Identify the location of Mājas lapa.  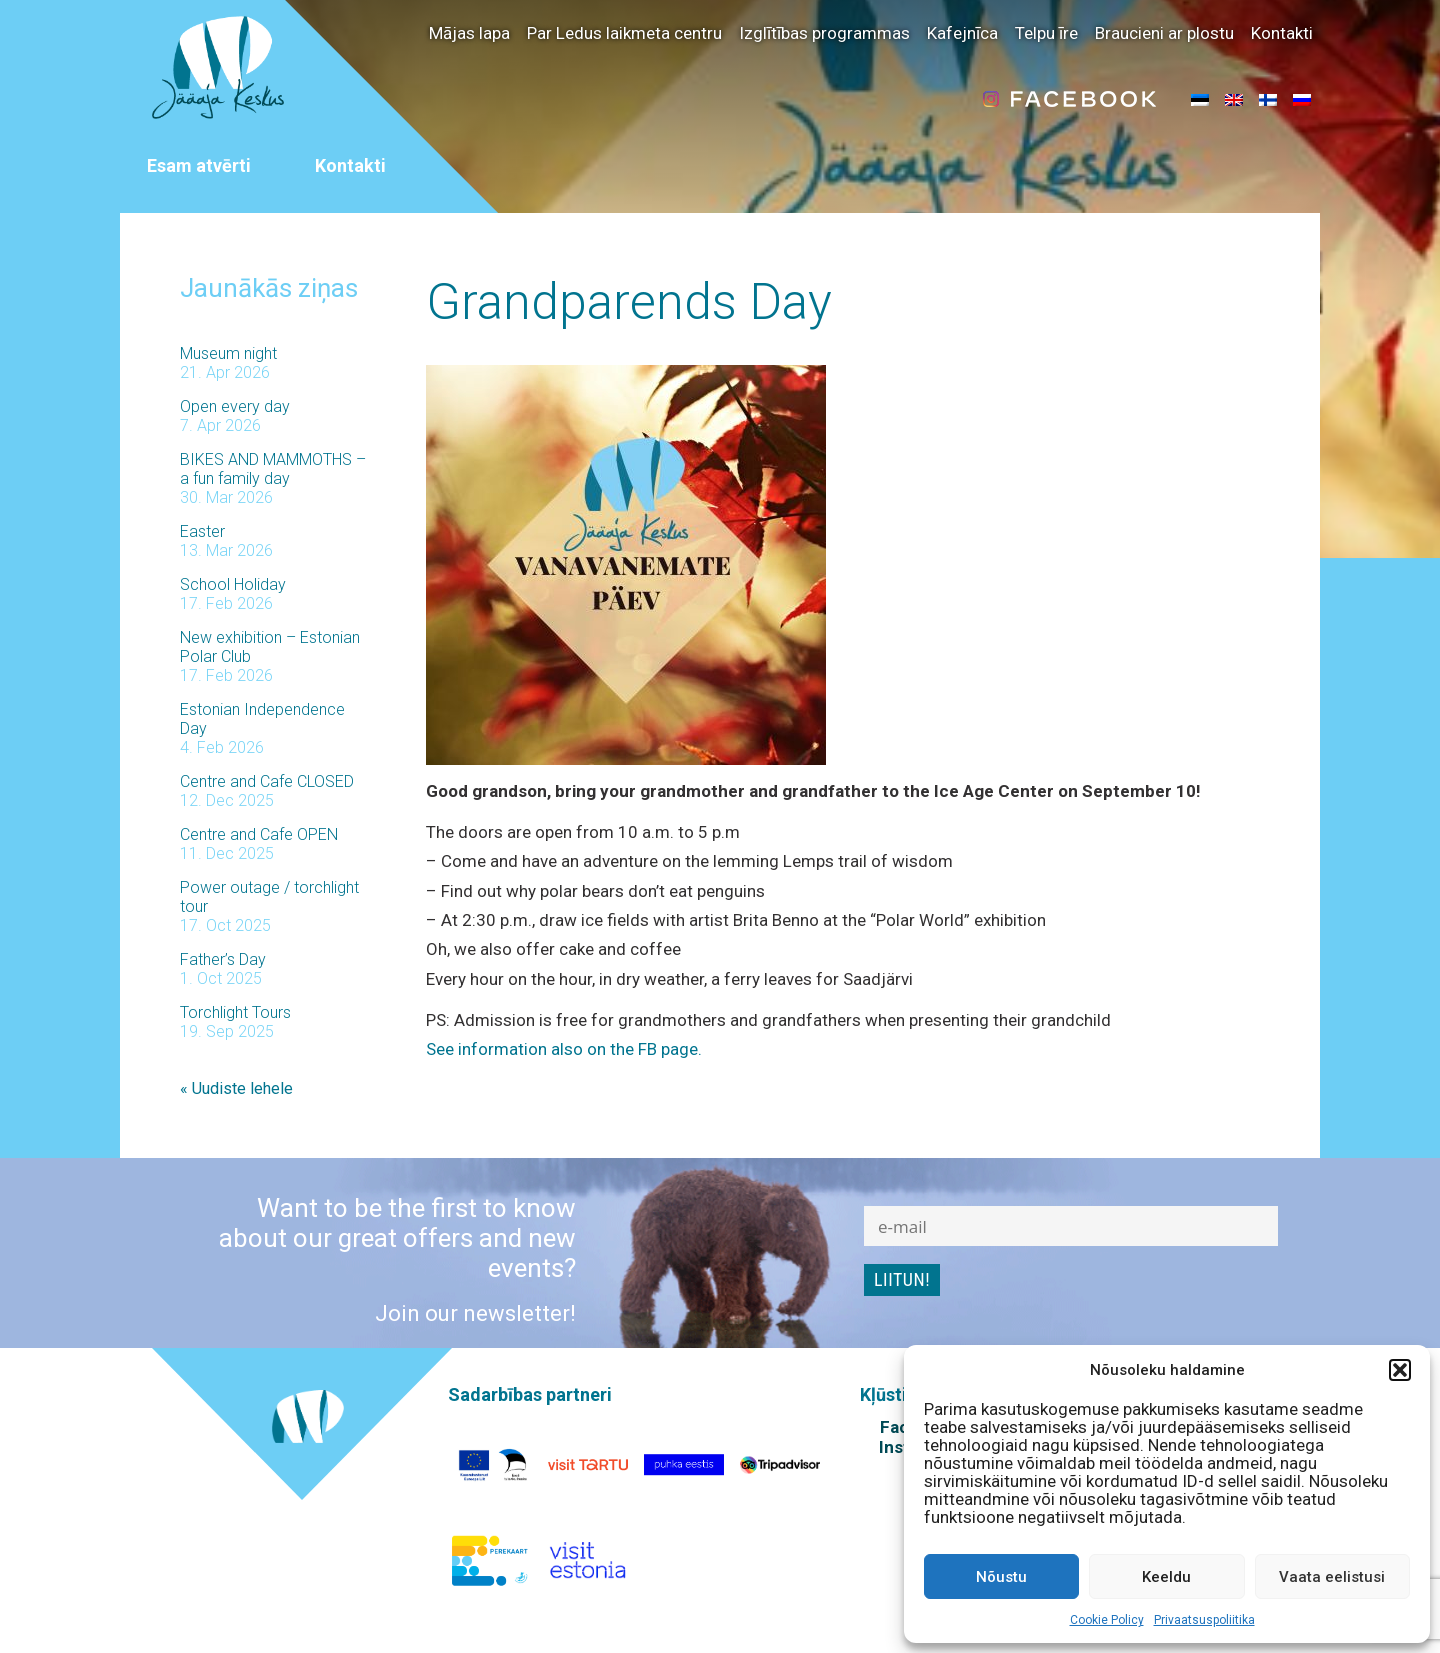
(469, 33).